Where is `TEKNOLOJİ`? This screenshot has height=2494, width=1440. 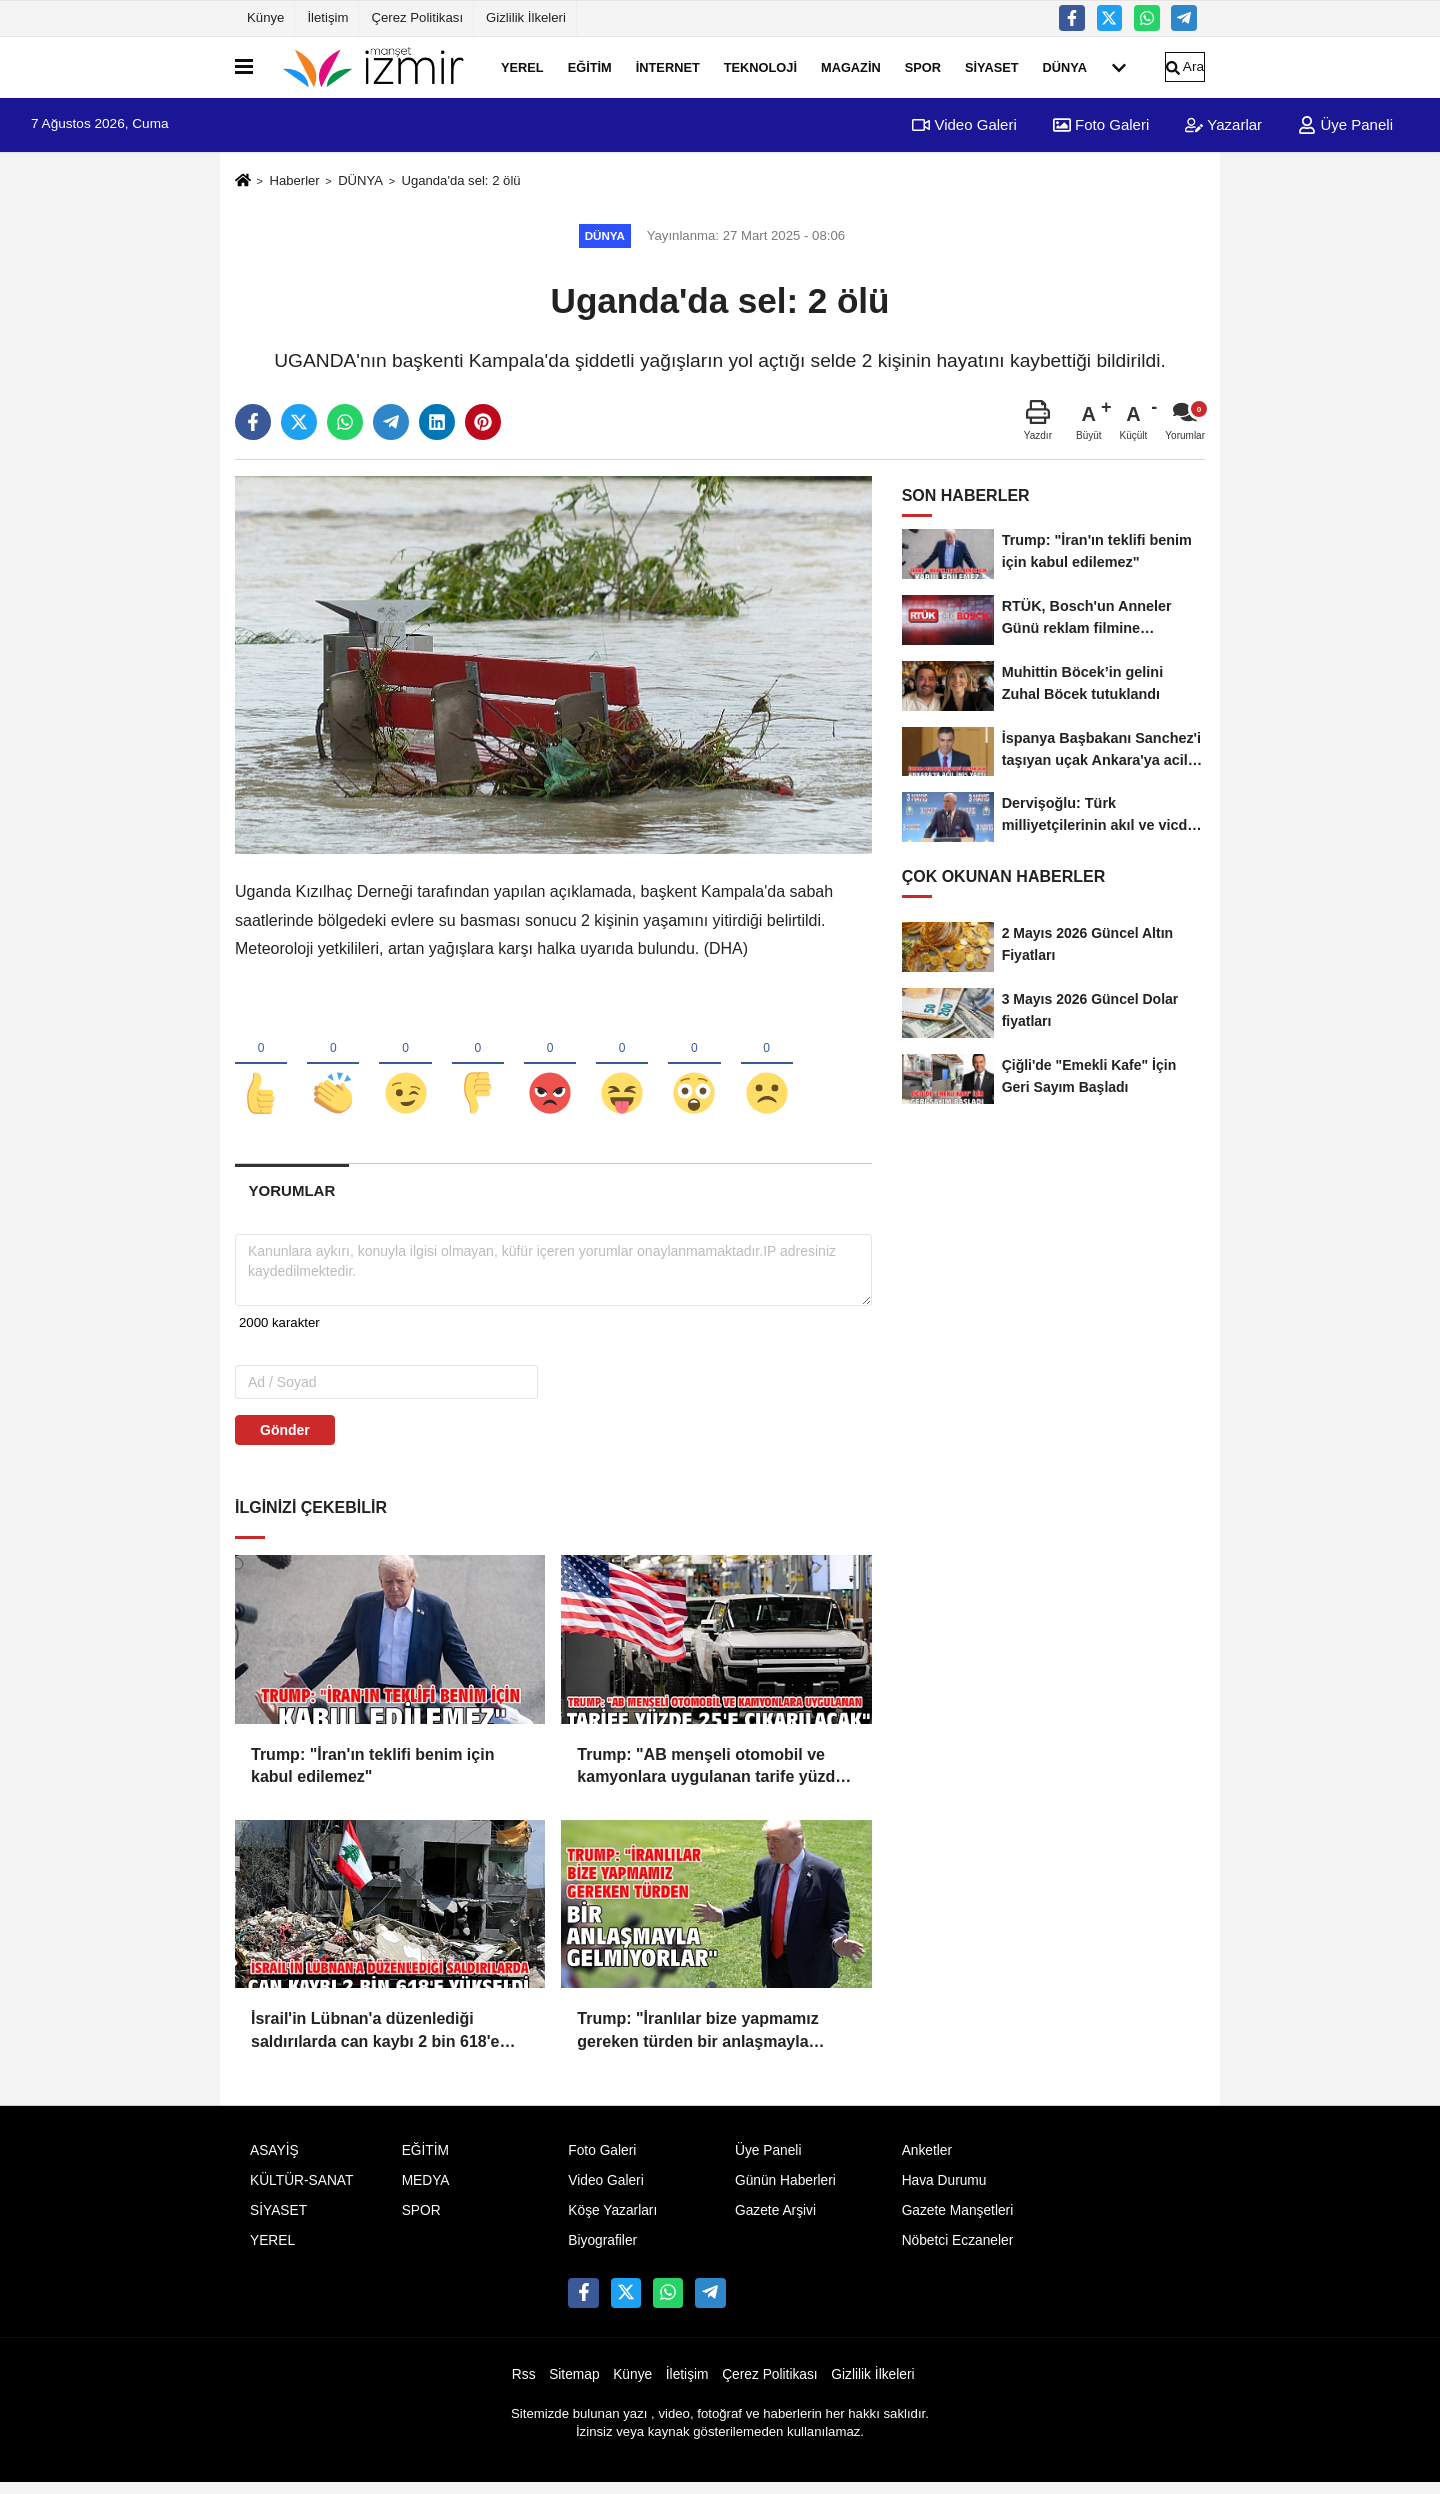
TEKNOLOJİ is located at coordinates (760, 66).